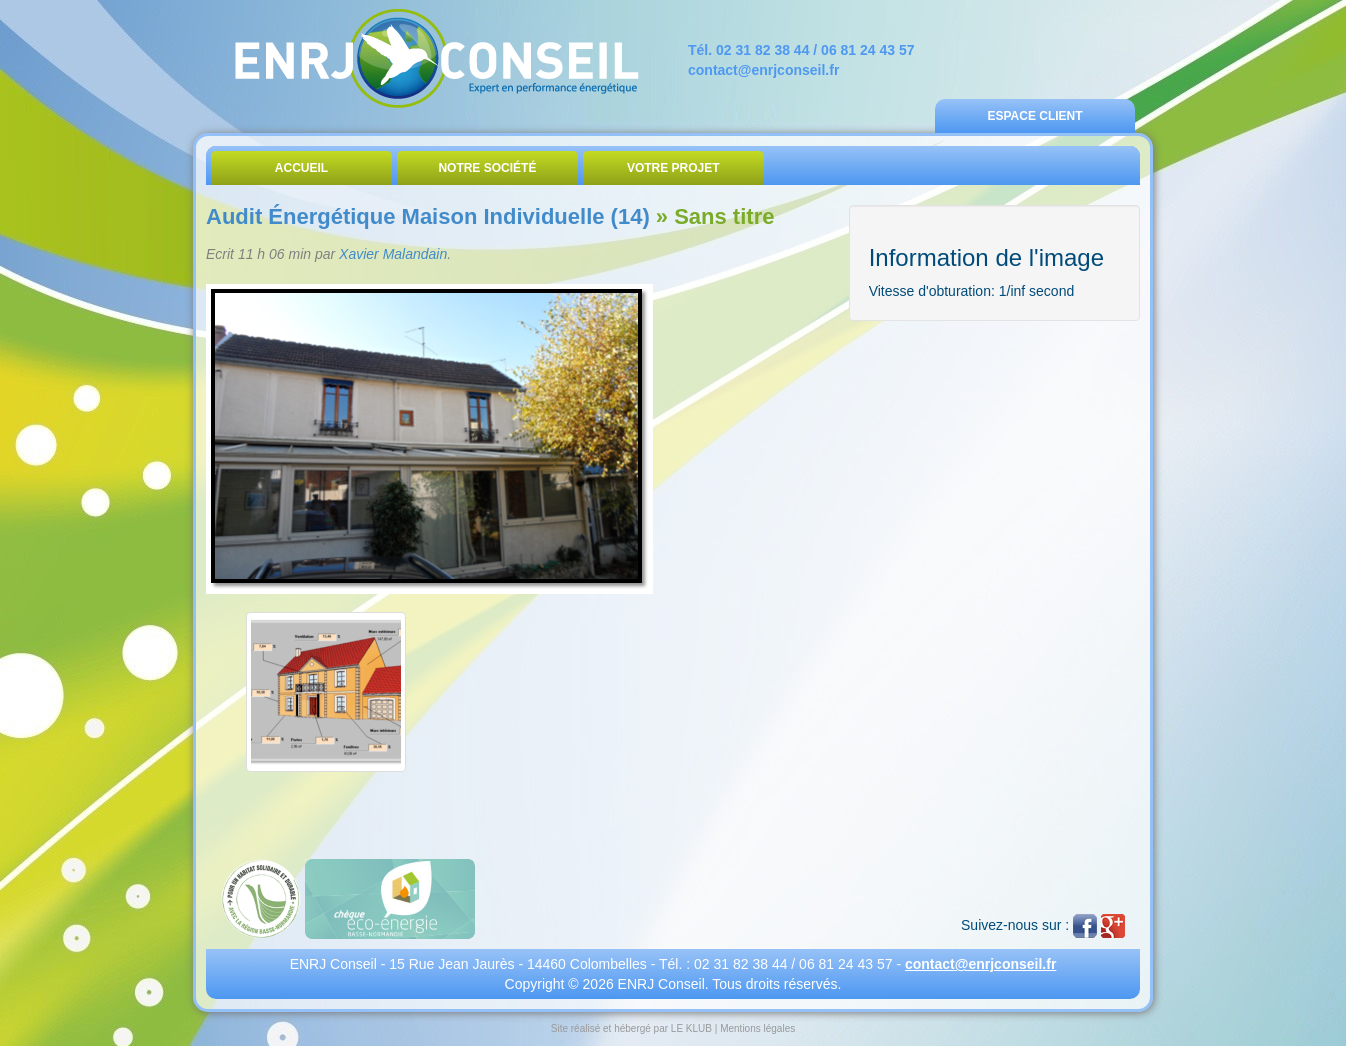 This screenshot has width=1346, height=1046. I want to click on LE KLUB, so click(691, 1028).